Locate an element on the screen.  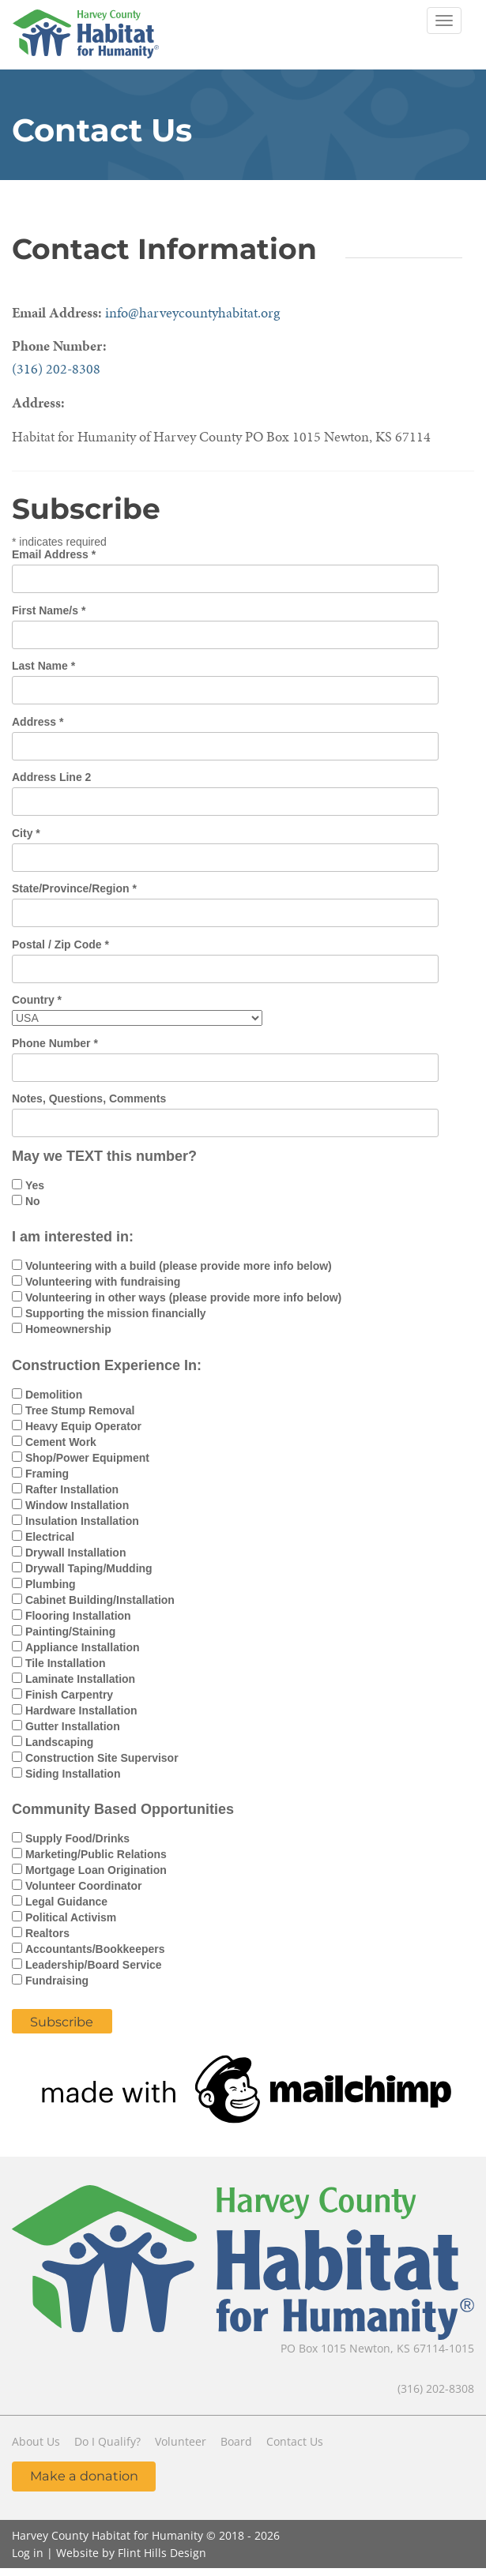
Finish Carpentry is located at coordinates (69, 1694).